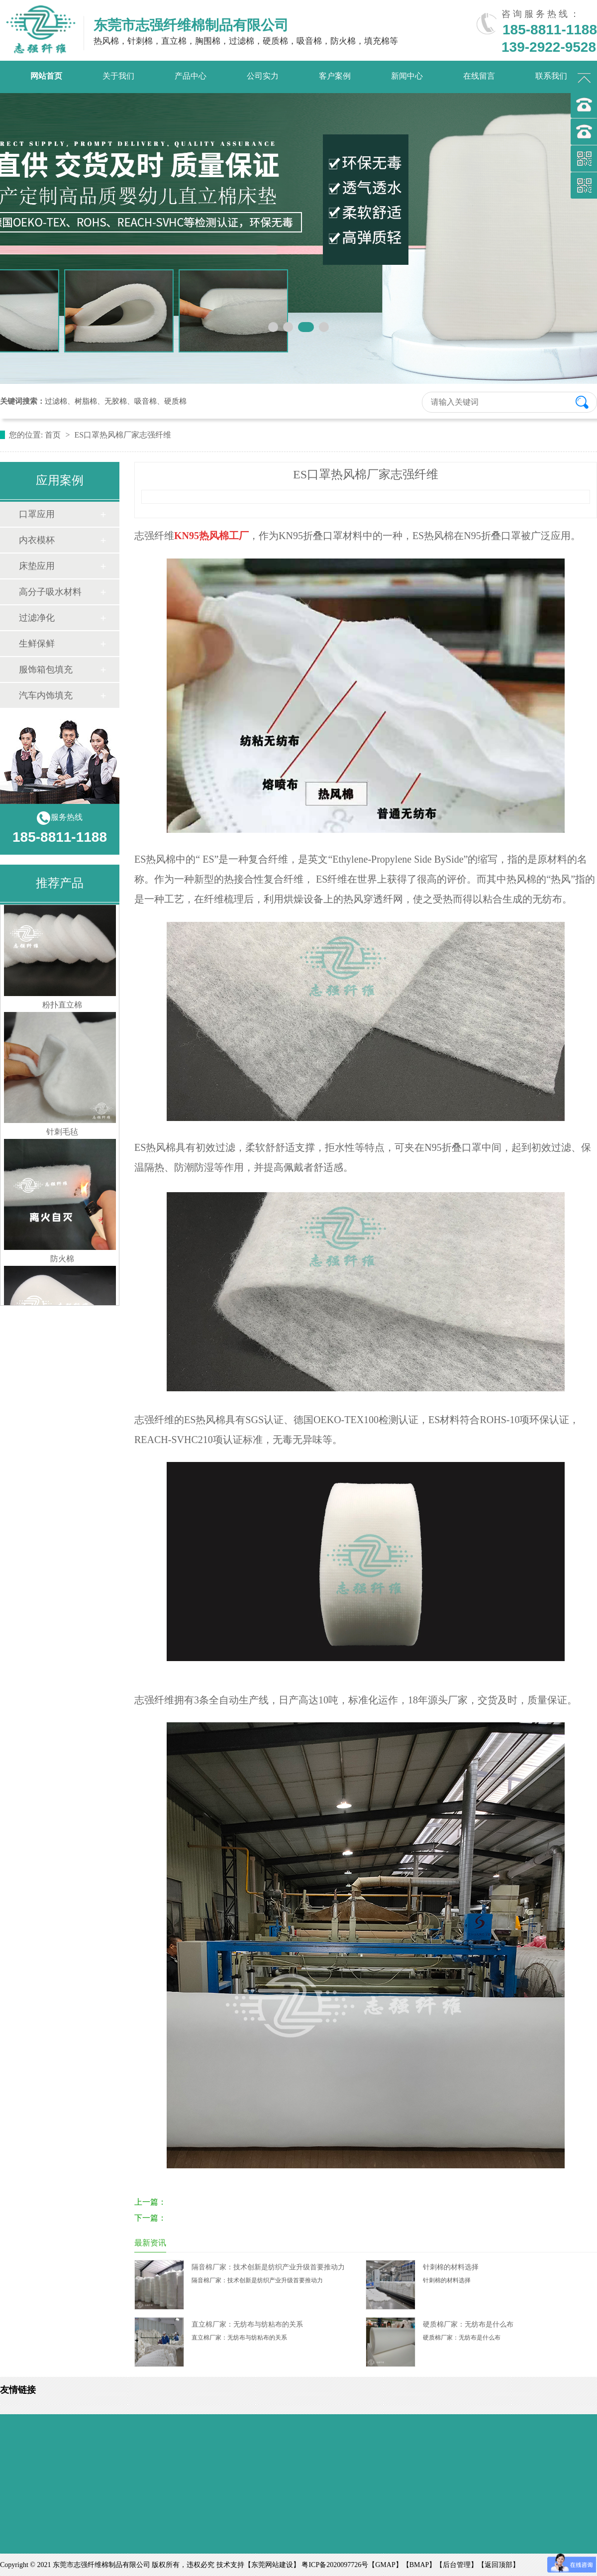 The width and height of the screenshot is (597, 2576). What do you see at coordinates (468, 2324) in the screenshot?
I see `硬质棉厂家：无纺布是什么布` at bounding box center [468, 2324].